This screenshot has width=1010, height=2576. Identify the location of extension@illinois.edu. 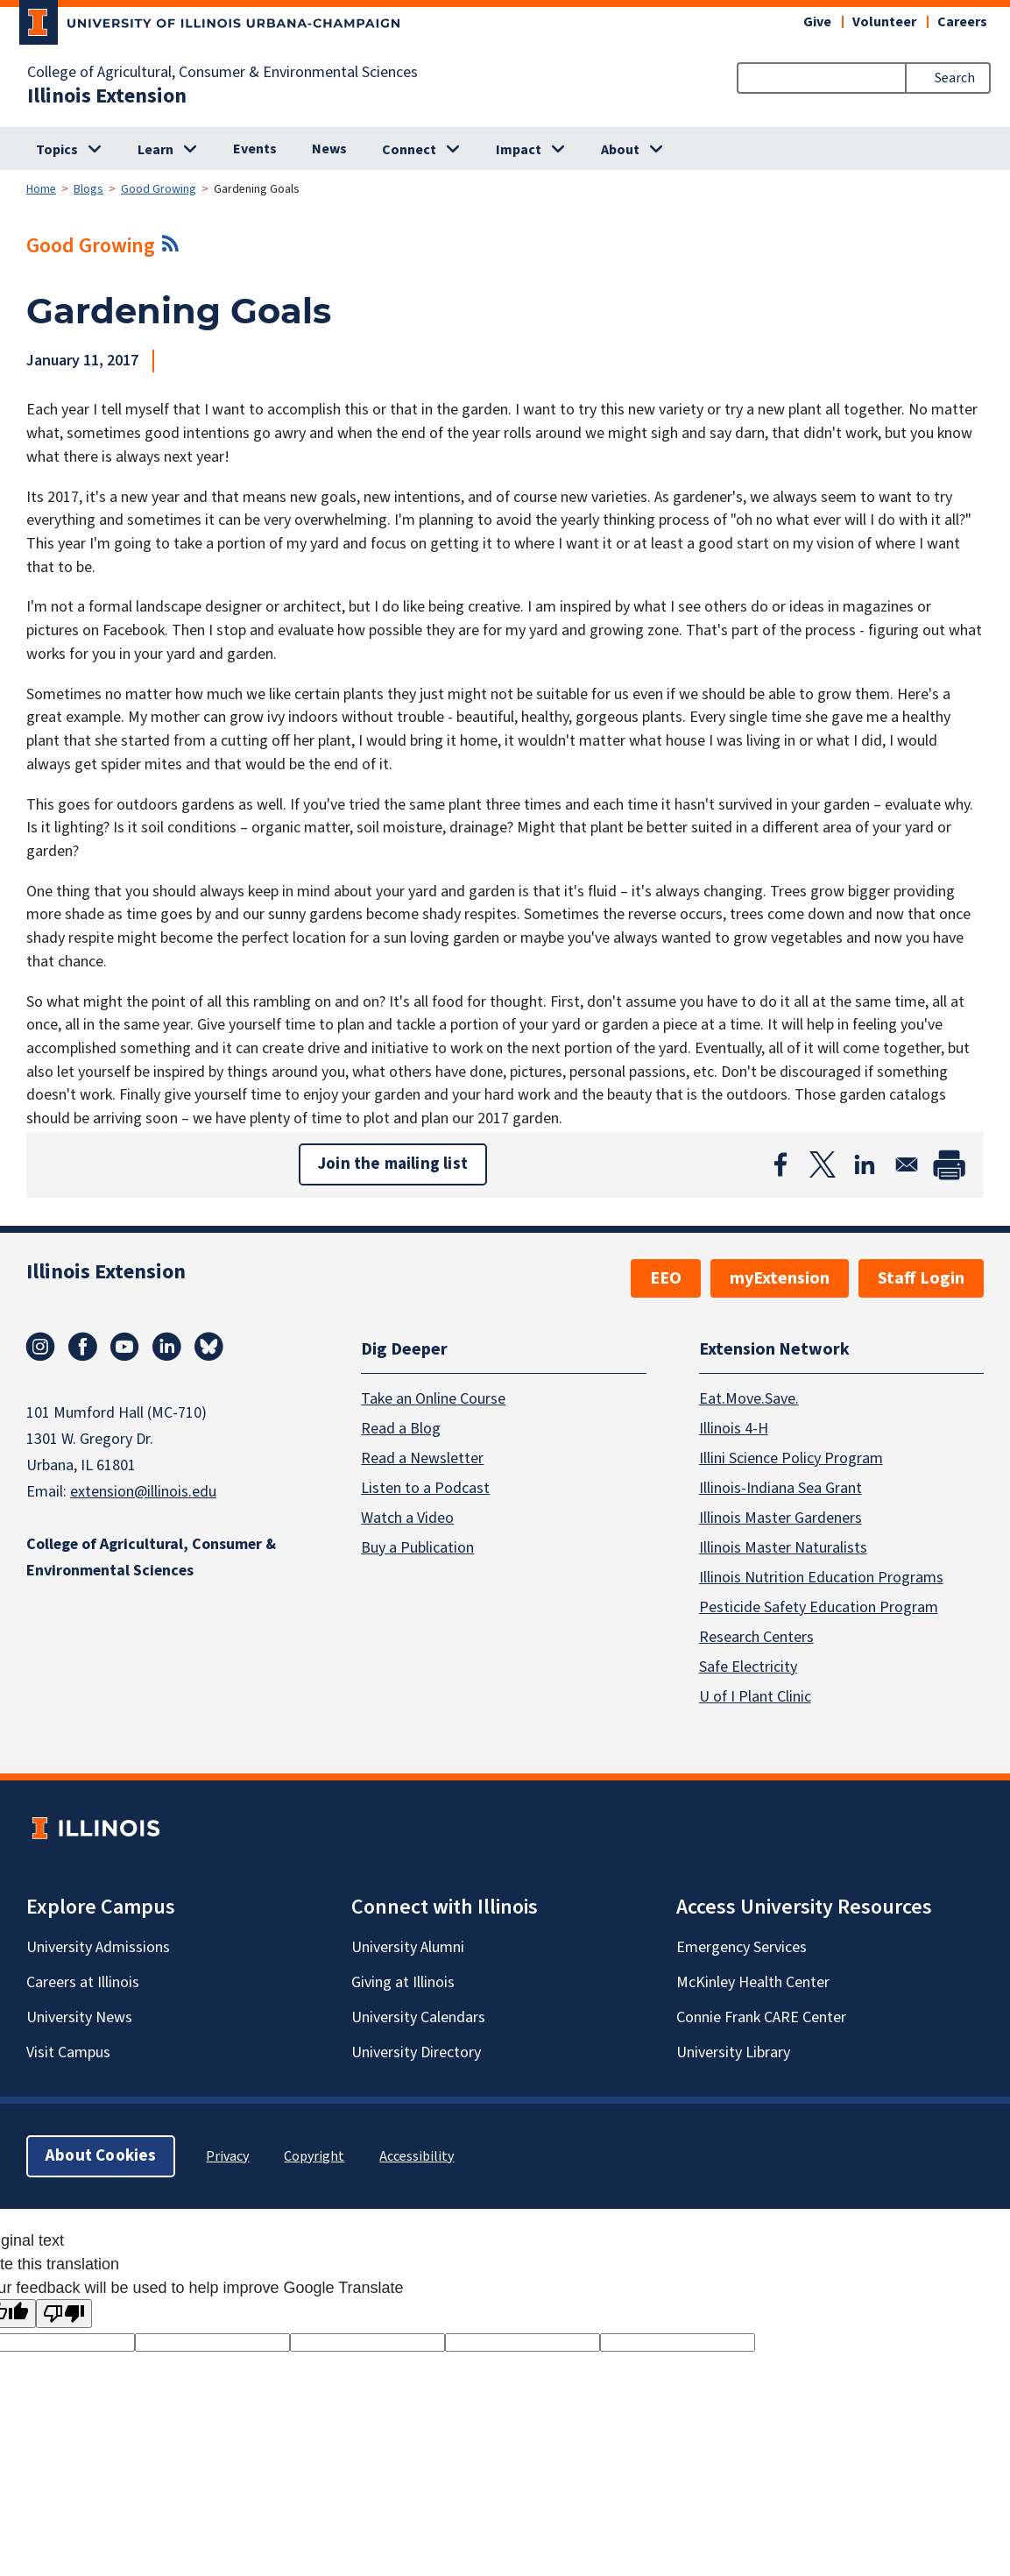
(143, 1492).